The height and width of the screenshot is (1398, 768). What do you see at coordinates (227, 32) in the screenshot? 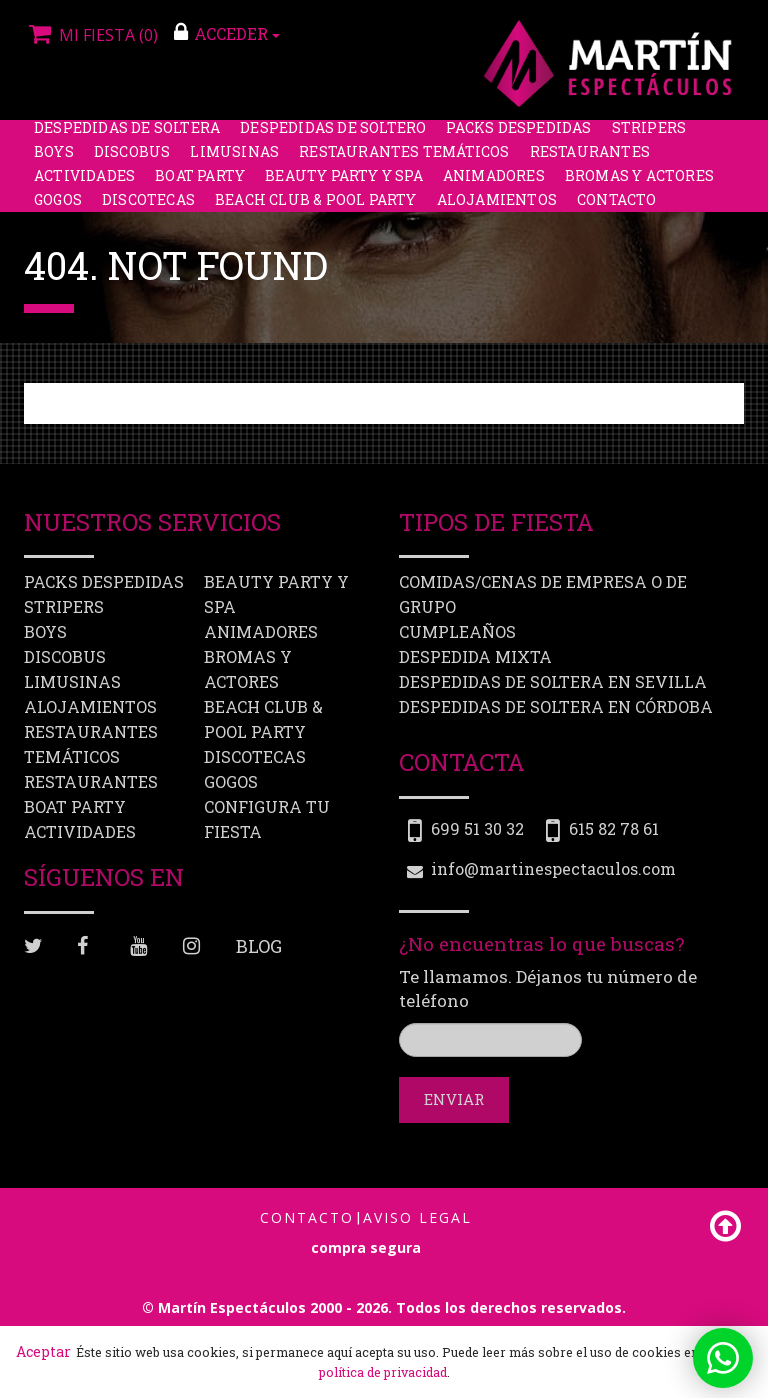
I see `ACCEDER` at bounding box center [227, 32].